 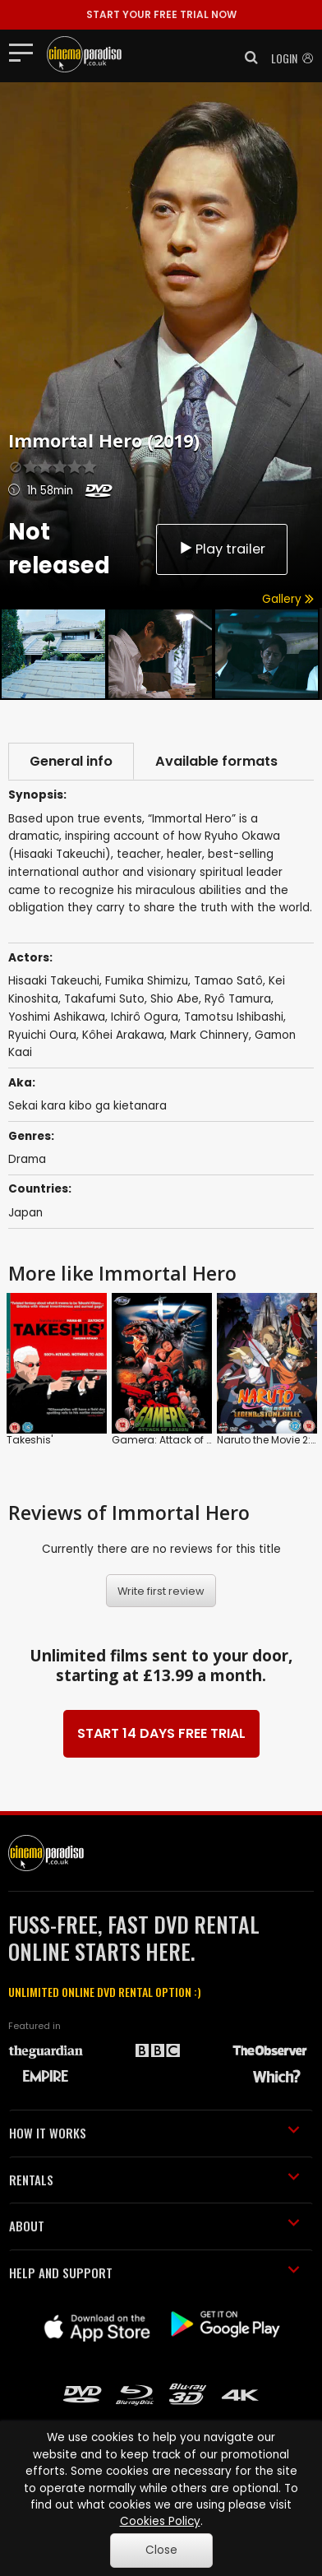 What do you see at coordinates (161, 14) in the screenshot?
I see `START YOUR FREE TRIAL NOW` at bounding box center [161, 14].